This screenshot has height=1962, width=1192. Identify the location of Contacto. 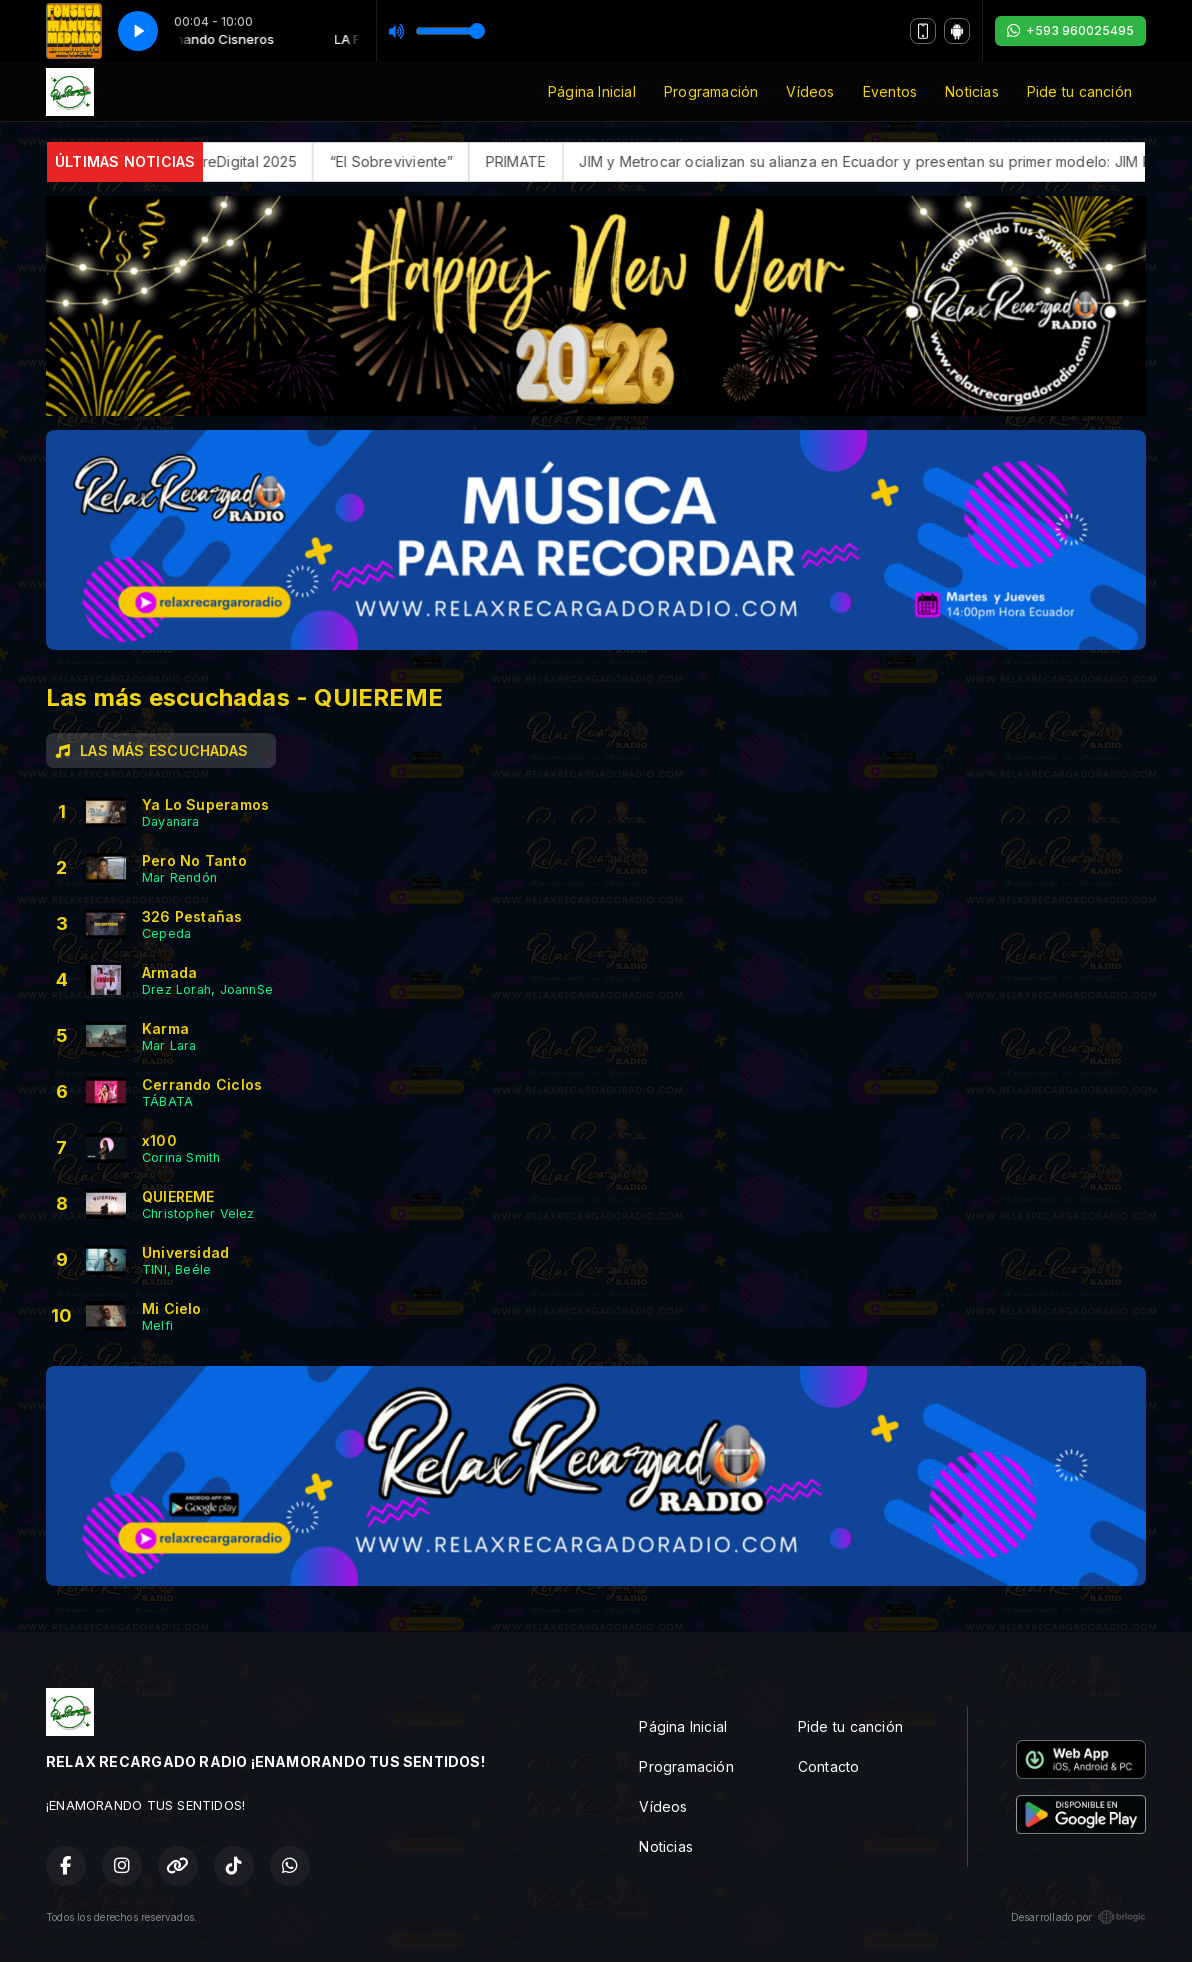
(829, 1766).